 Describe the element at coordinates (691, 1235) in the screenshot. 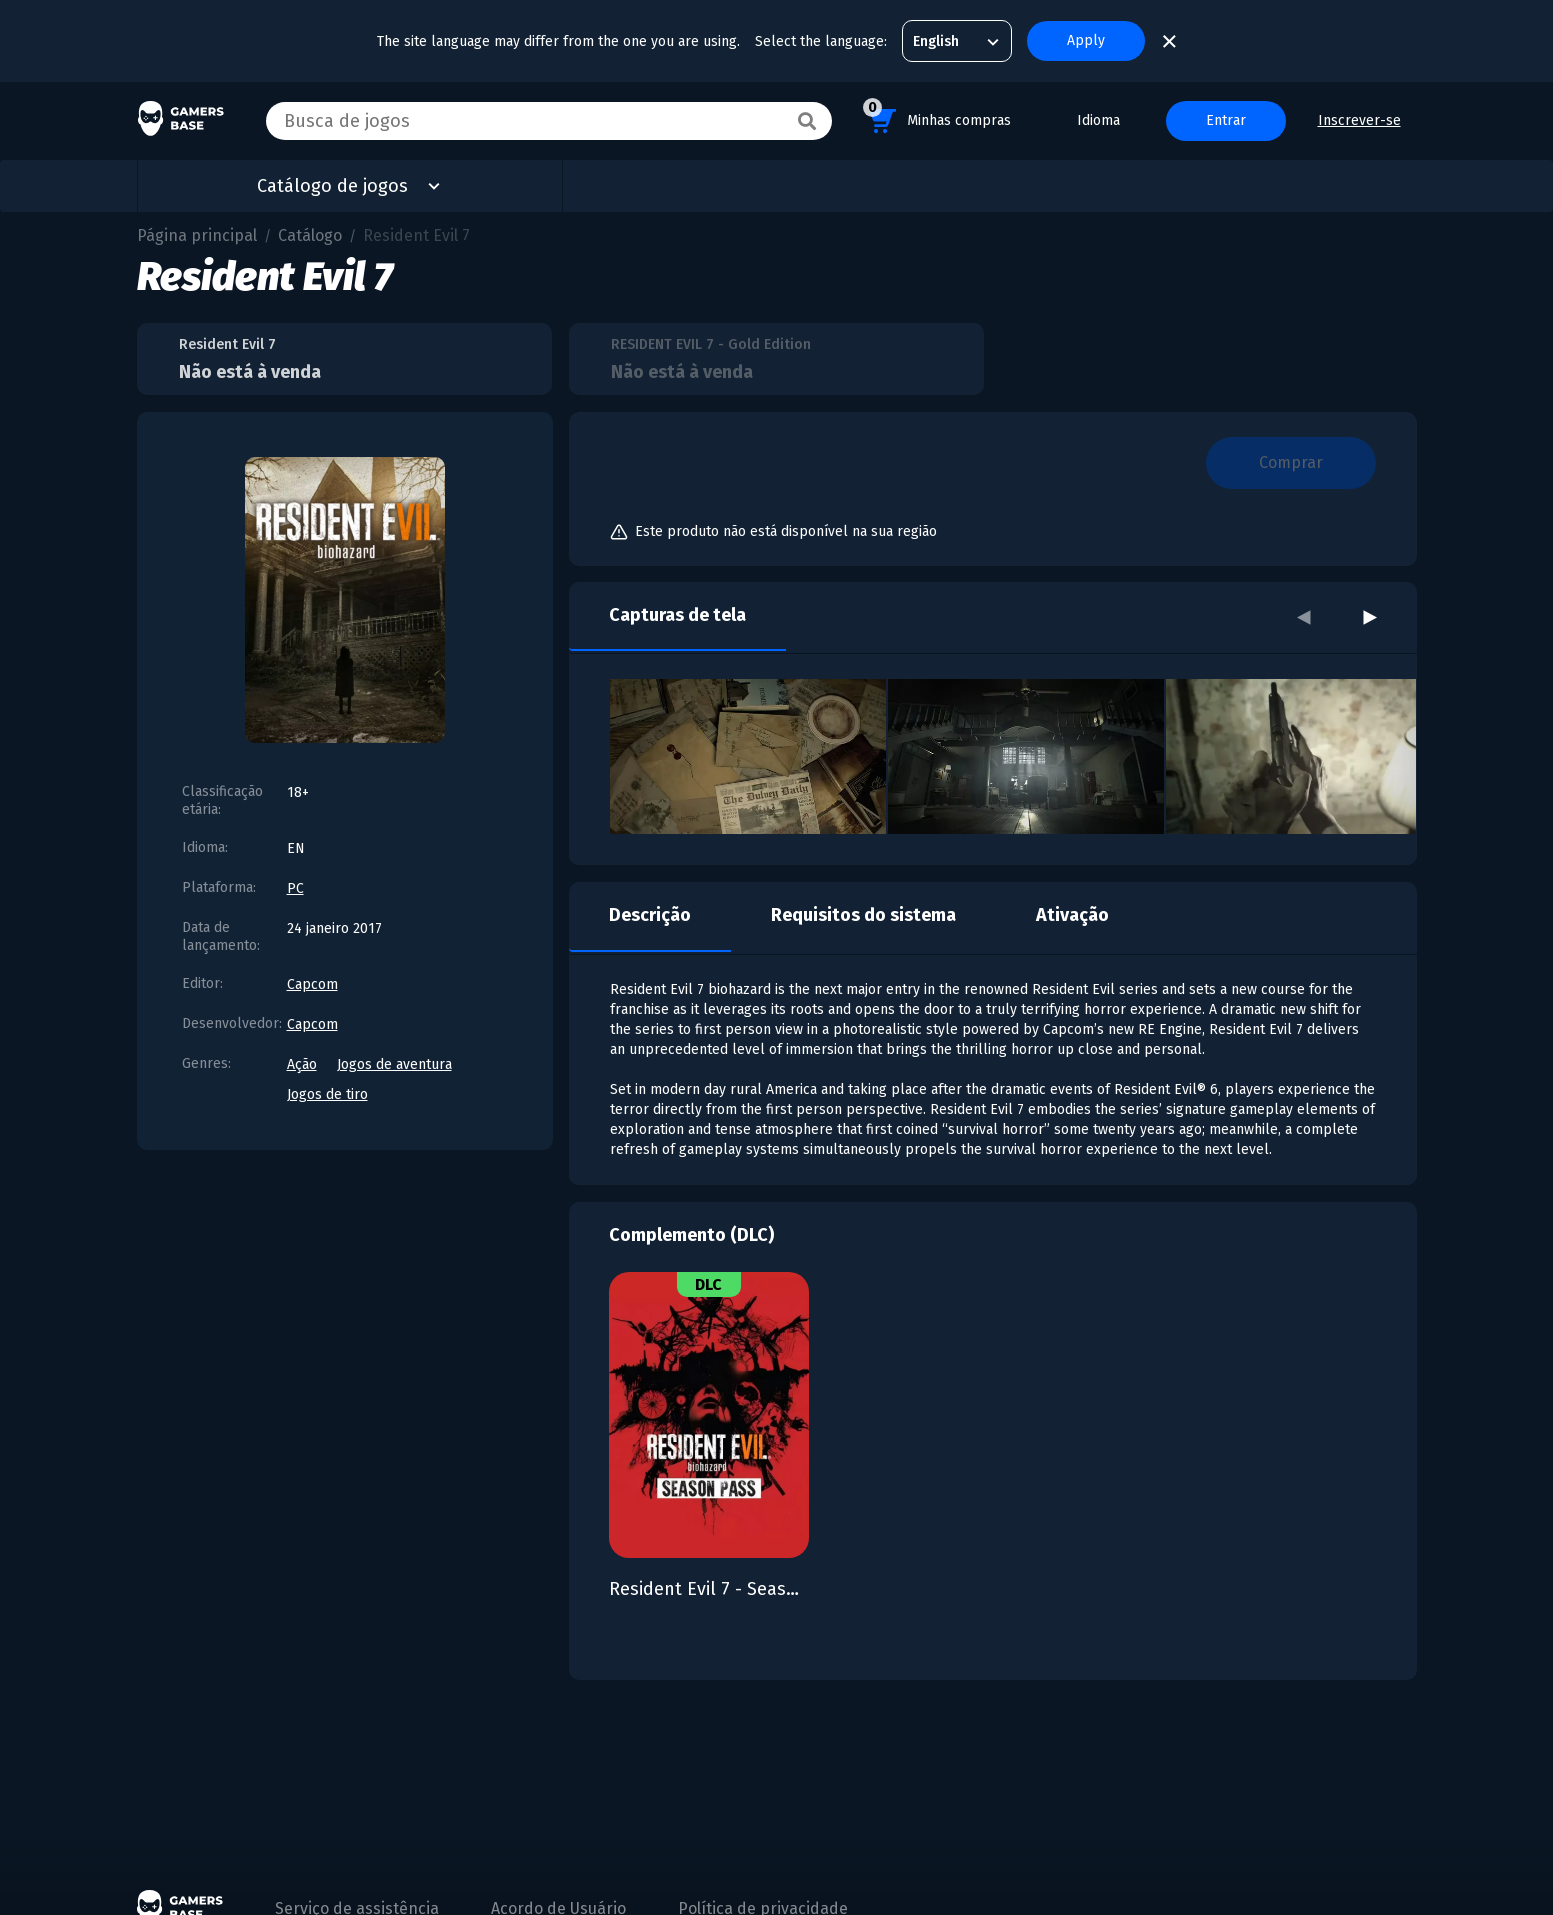

I see `Complemento (DLC)` at that location.